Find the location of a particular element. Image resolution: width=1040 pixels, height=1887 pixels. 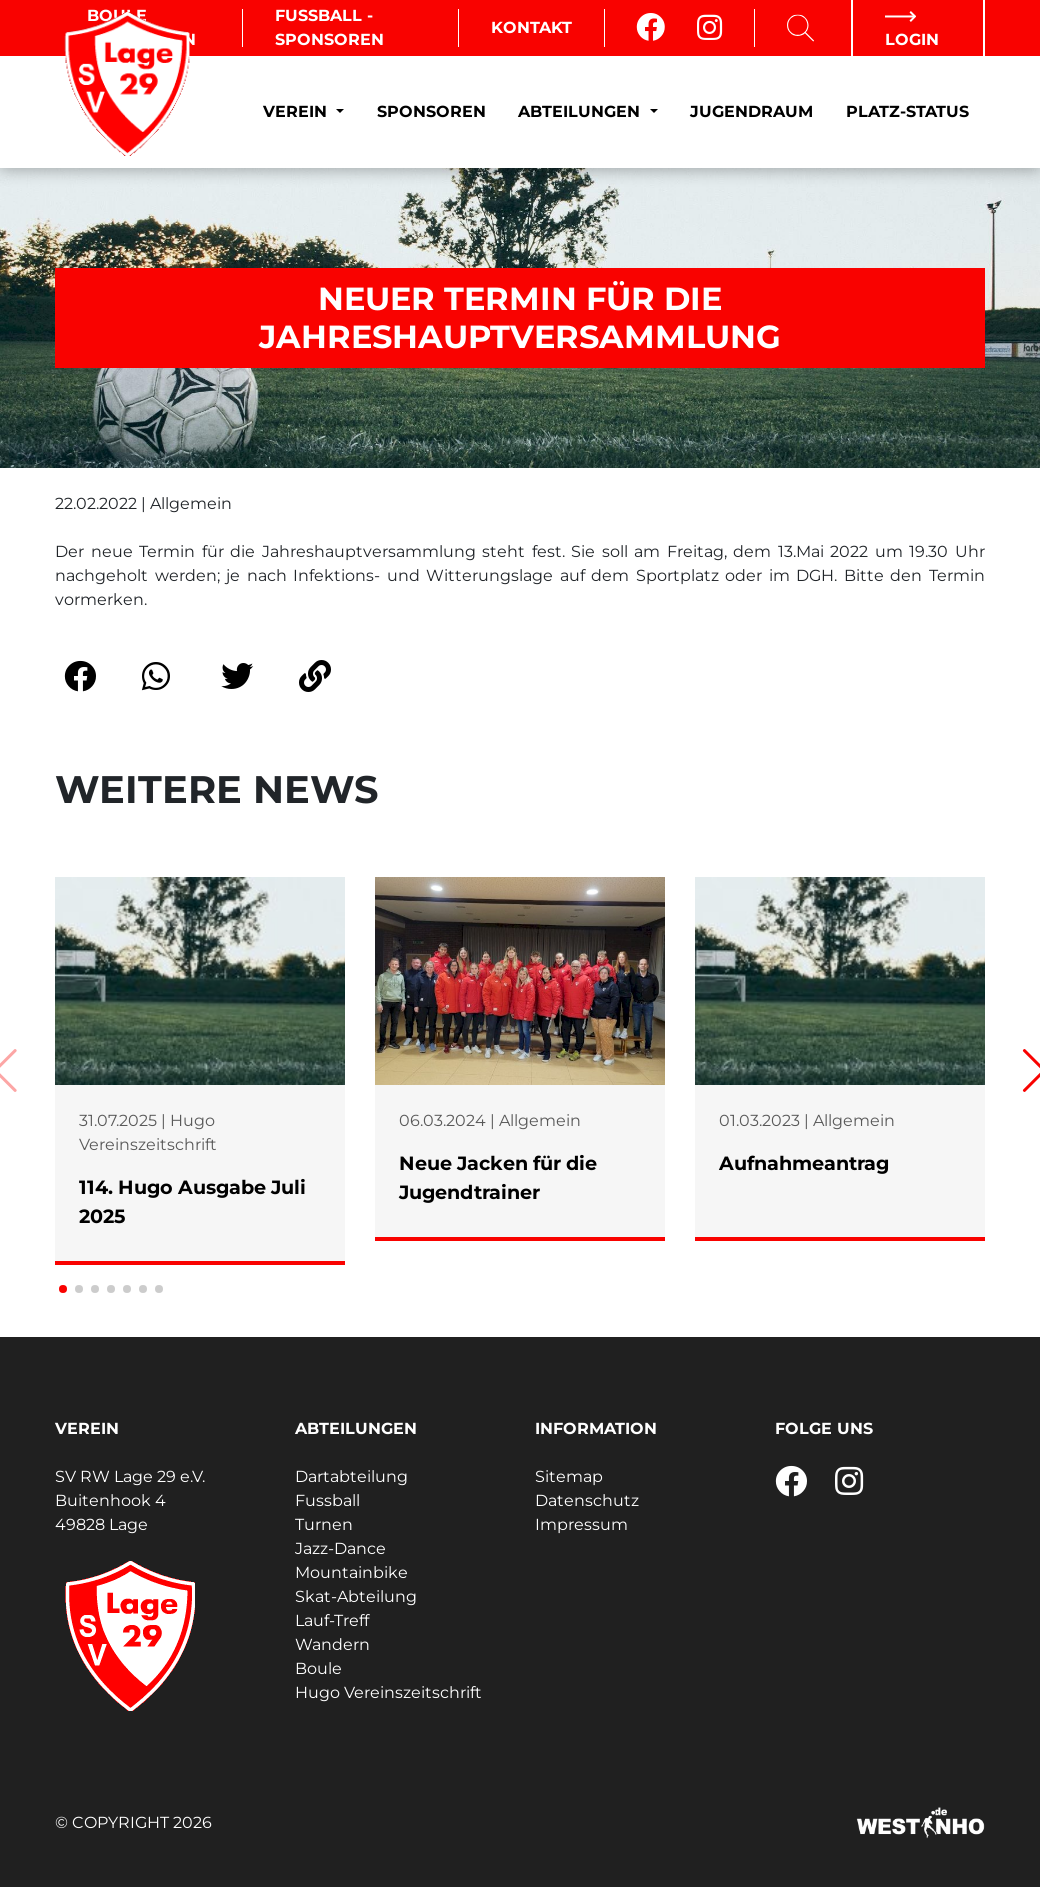

Dartabteilung is located at coordinates (351, 1476).